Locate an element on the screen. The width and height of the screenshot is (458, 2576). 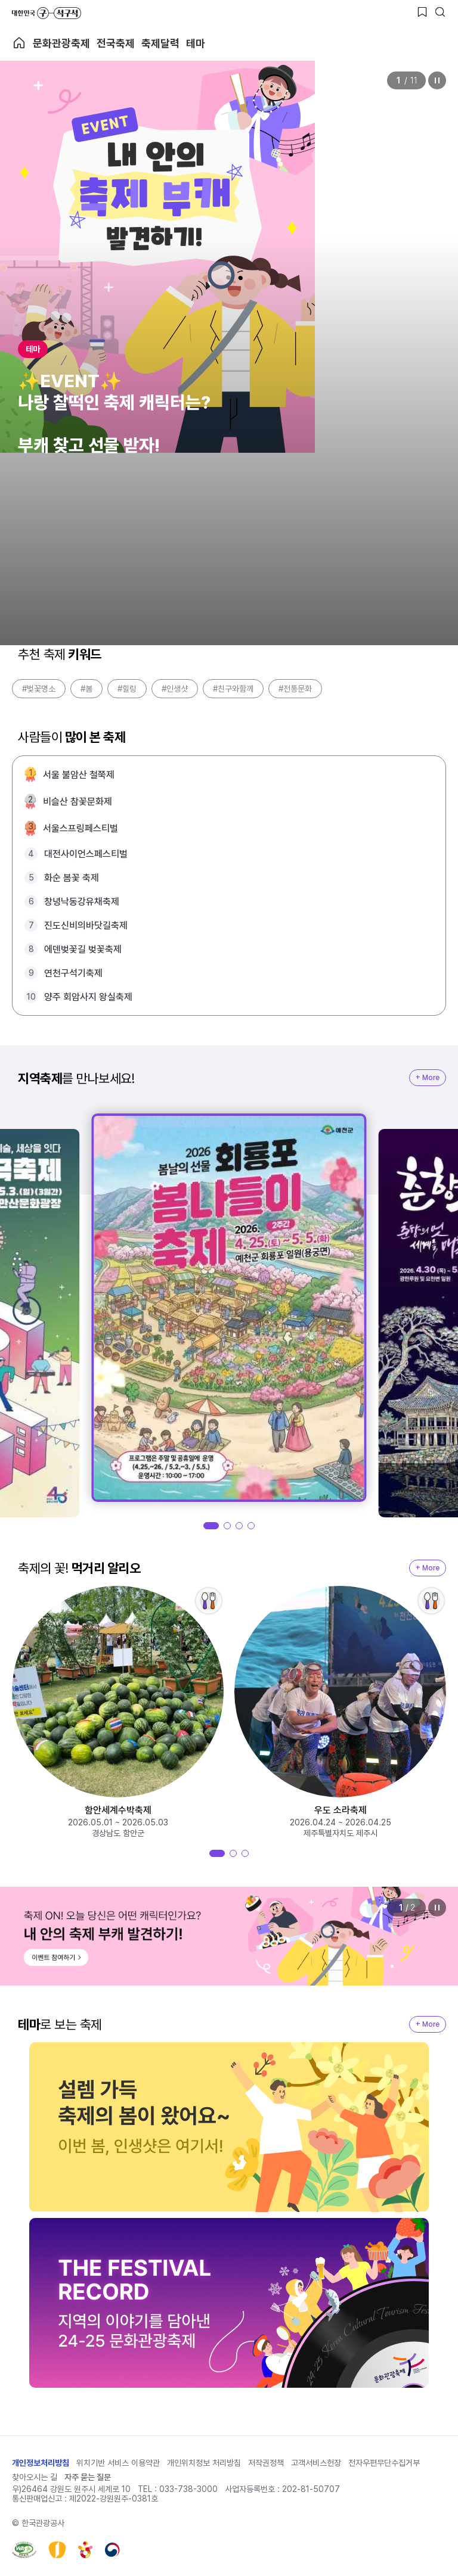
진도신비의바닷길축제 is located at coordinates (86, 925).